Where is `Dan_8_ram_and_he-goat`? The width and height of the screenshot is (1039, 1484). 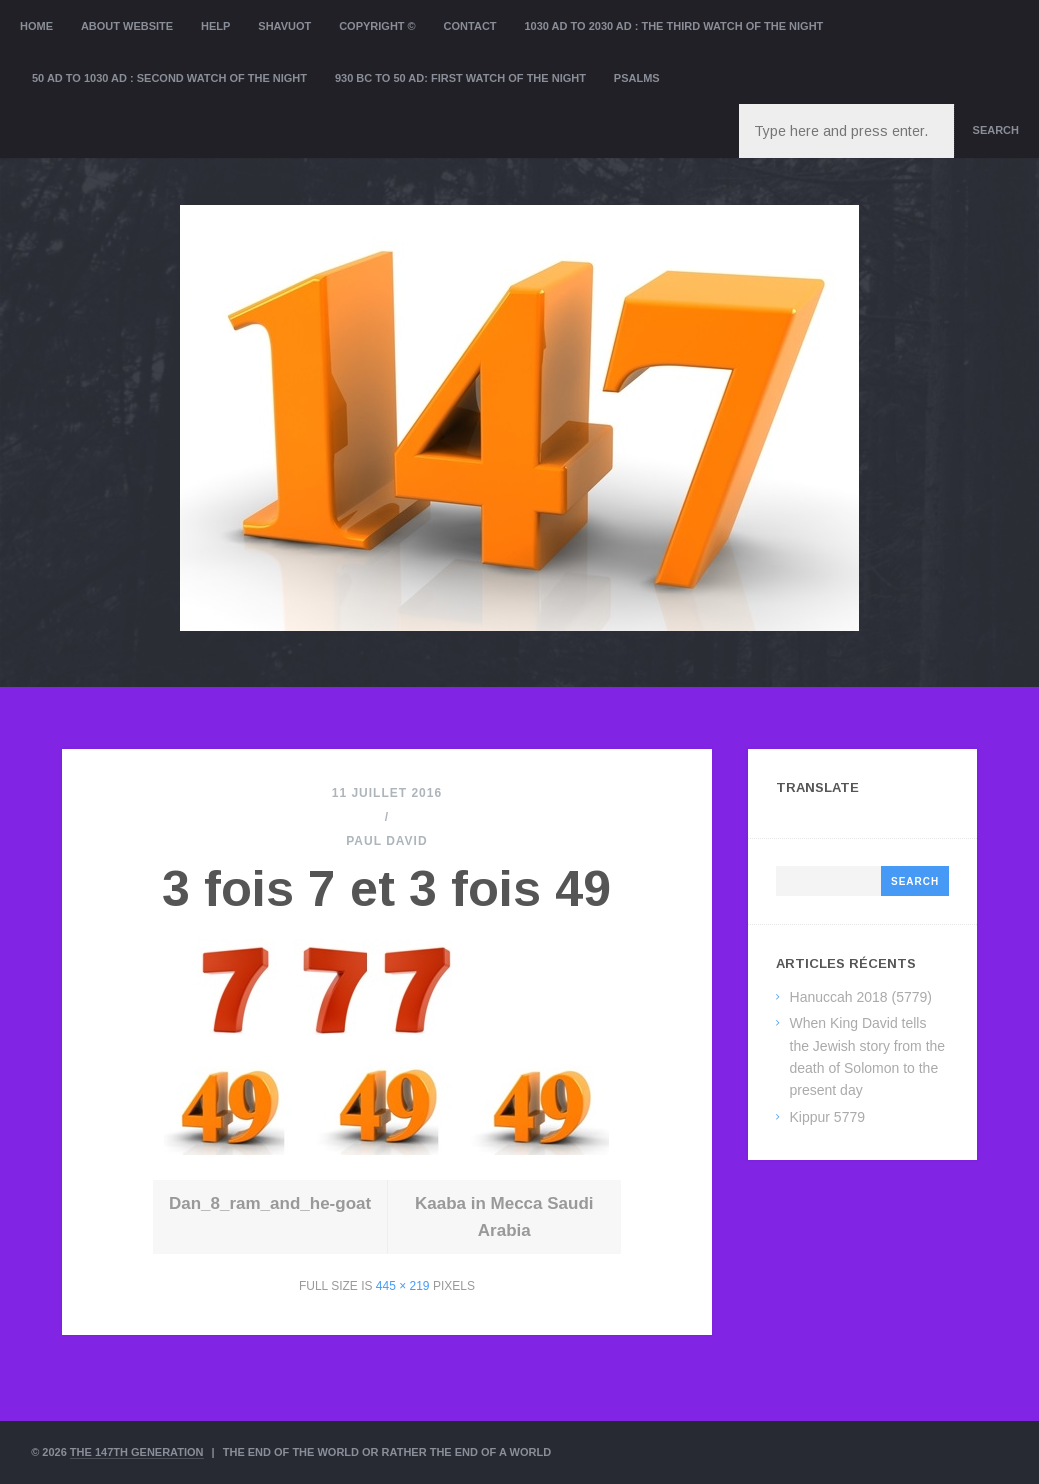
Dan_8_ram_and_he-goat is located at coordinates (270, 1203).